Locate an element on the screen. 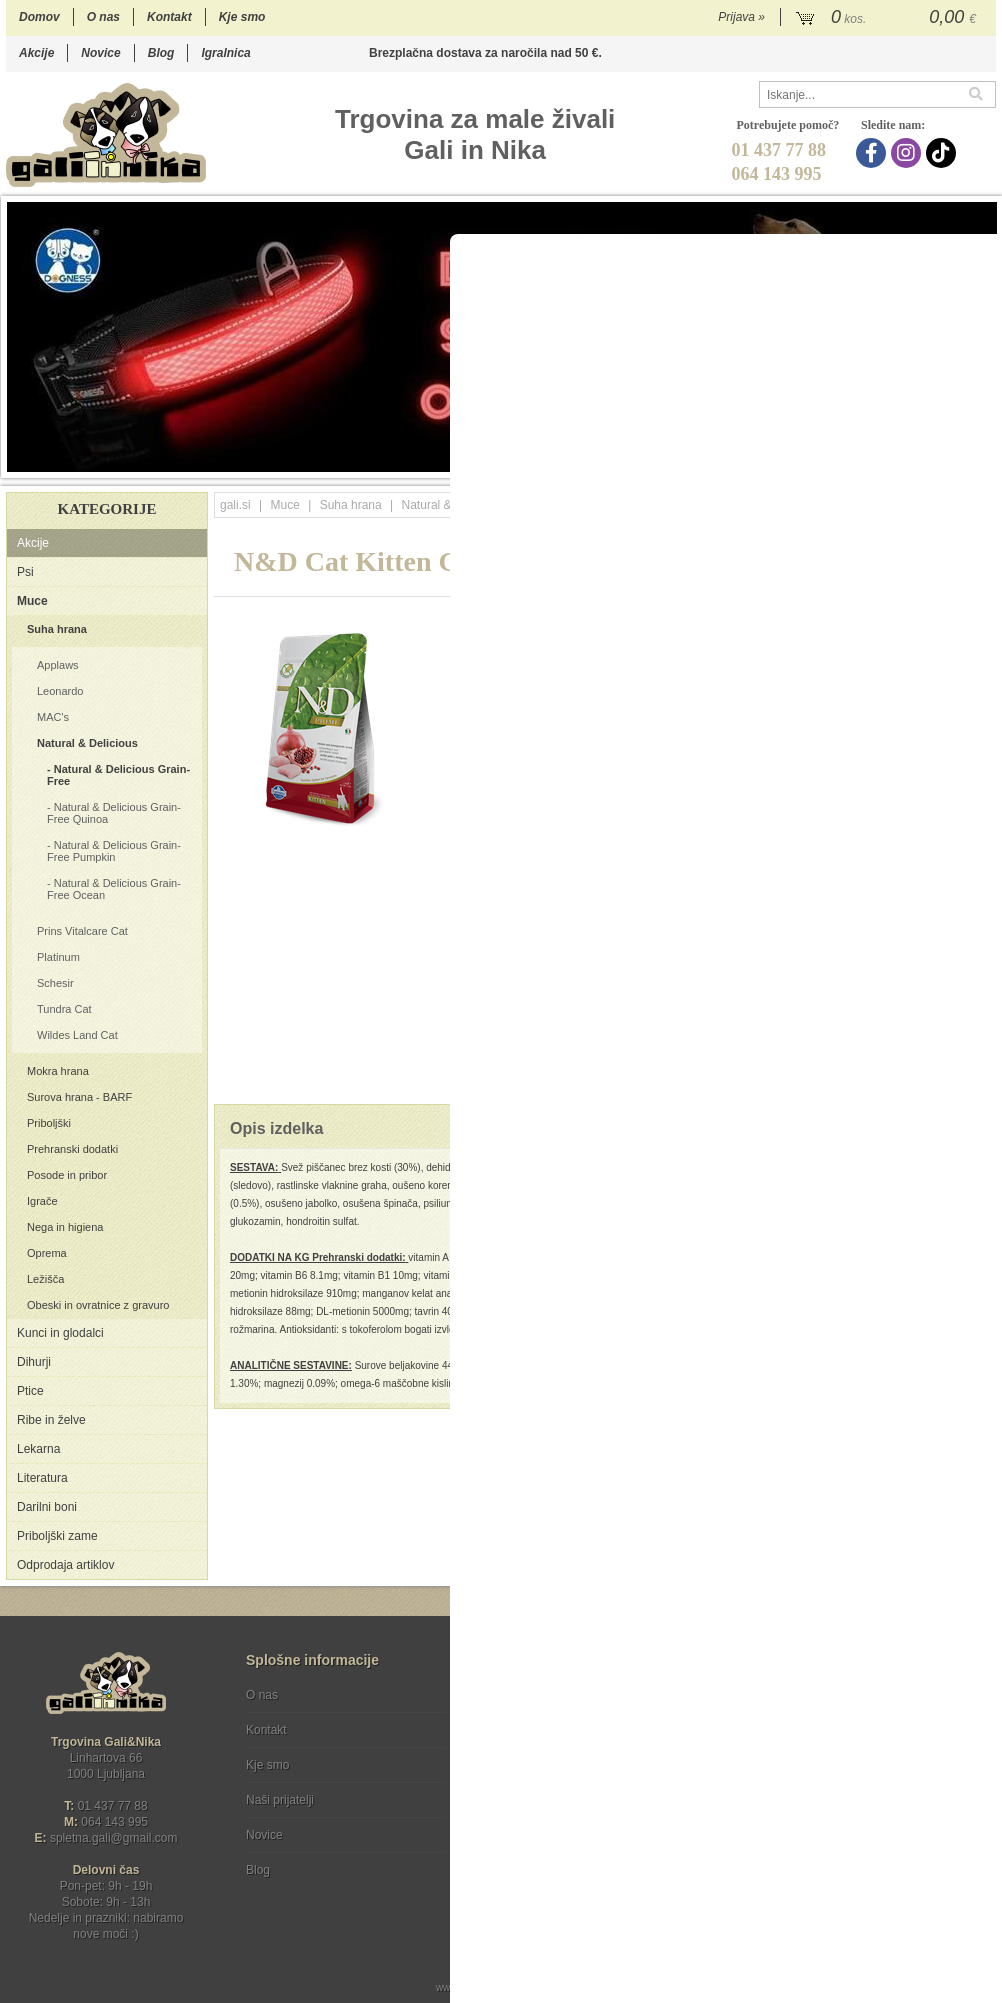  Priboljški is located at coordinates (49, 1123).